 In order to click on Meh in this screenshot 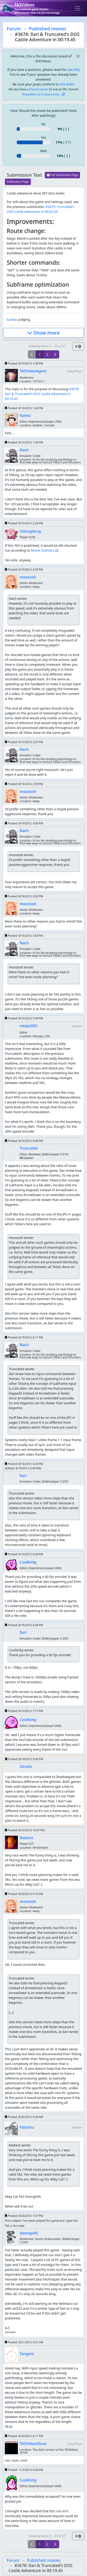, I will do `click(43, 151)`.